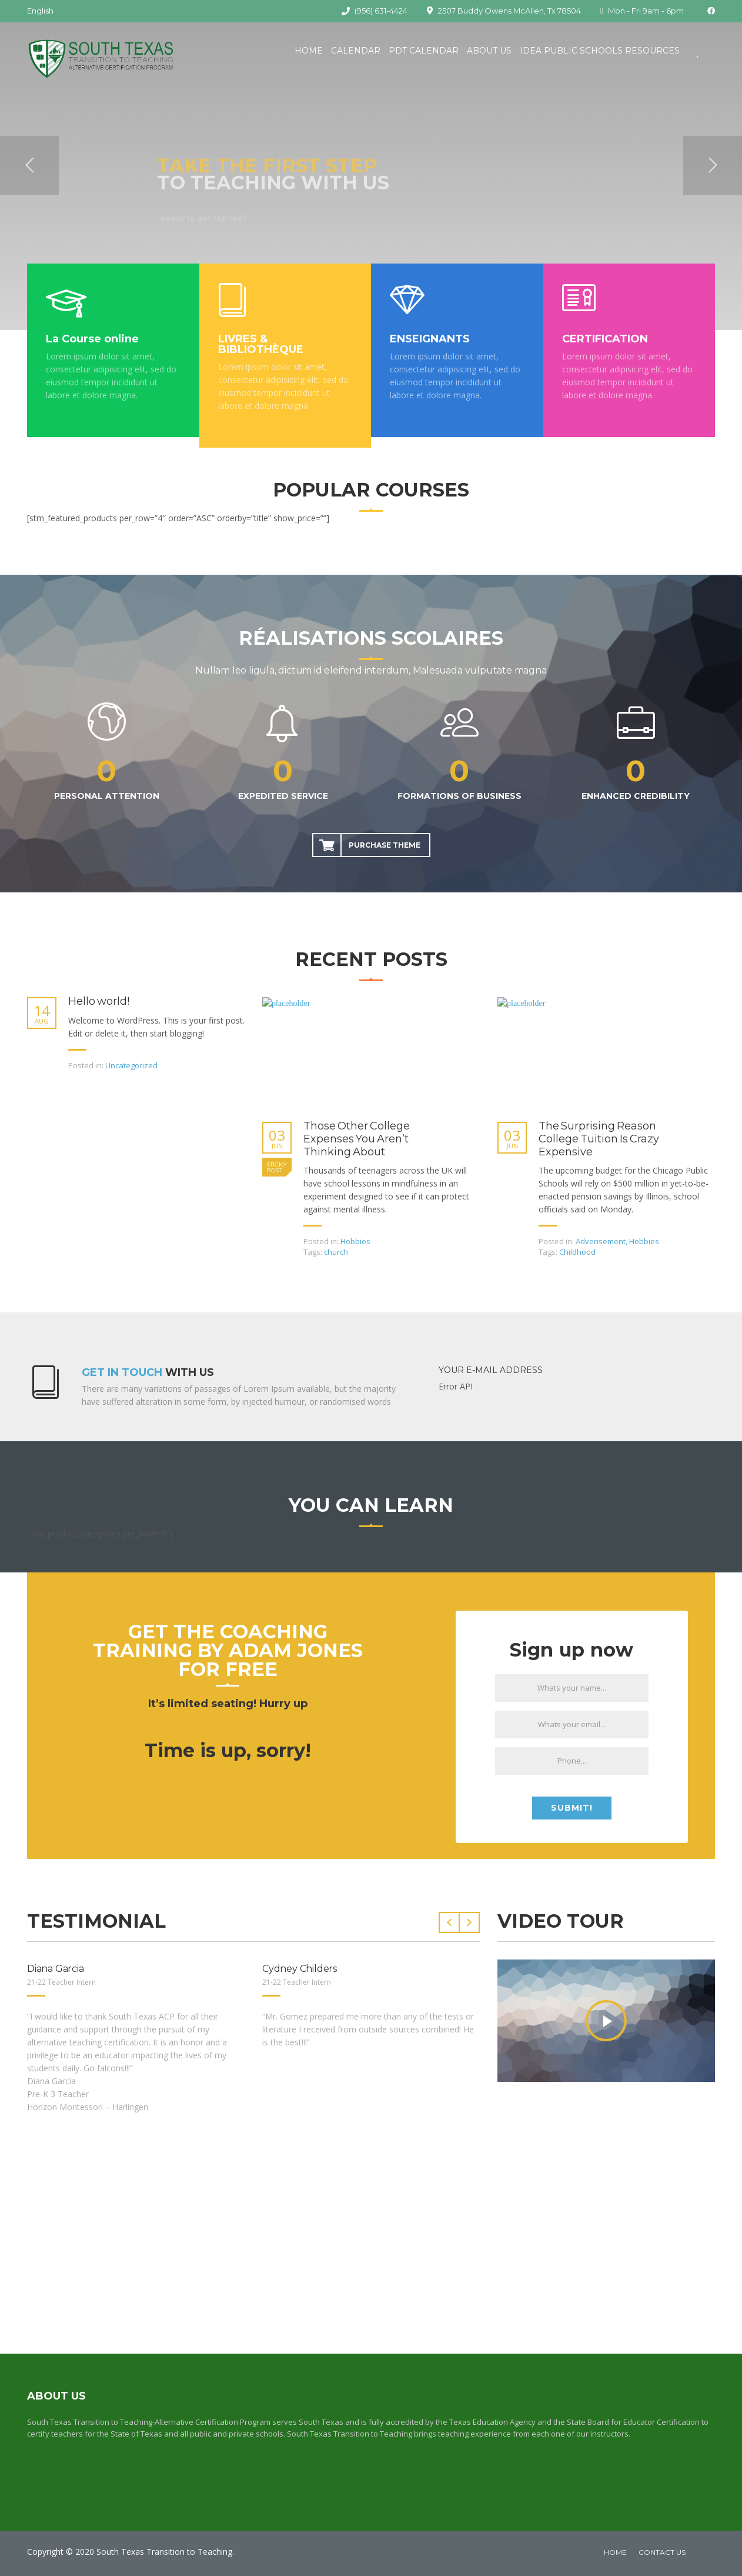 The width and height of the screenshot is (742, 2576). I want to click on Hello world!, so click(98, 1001).